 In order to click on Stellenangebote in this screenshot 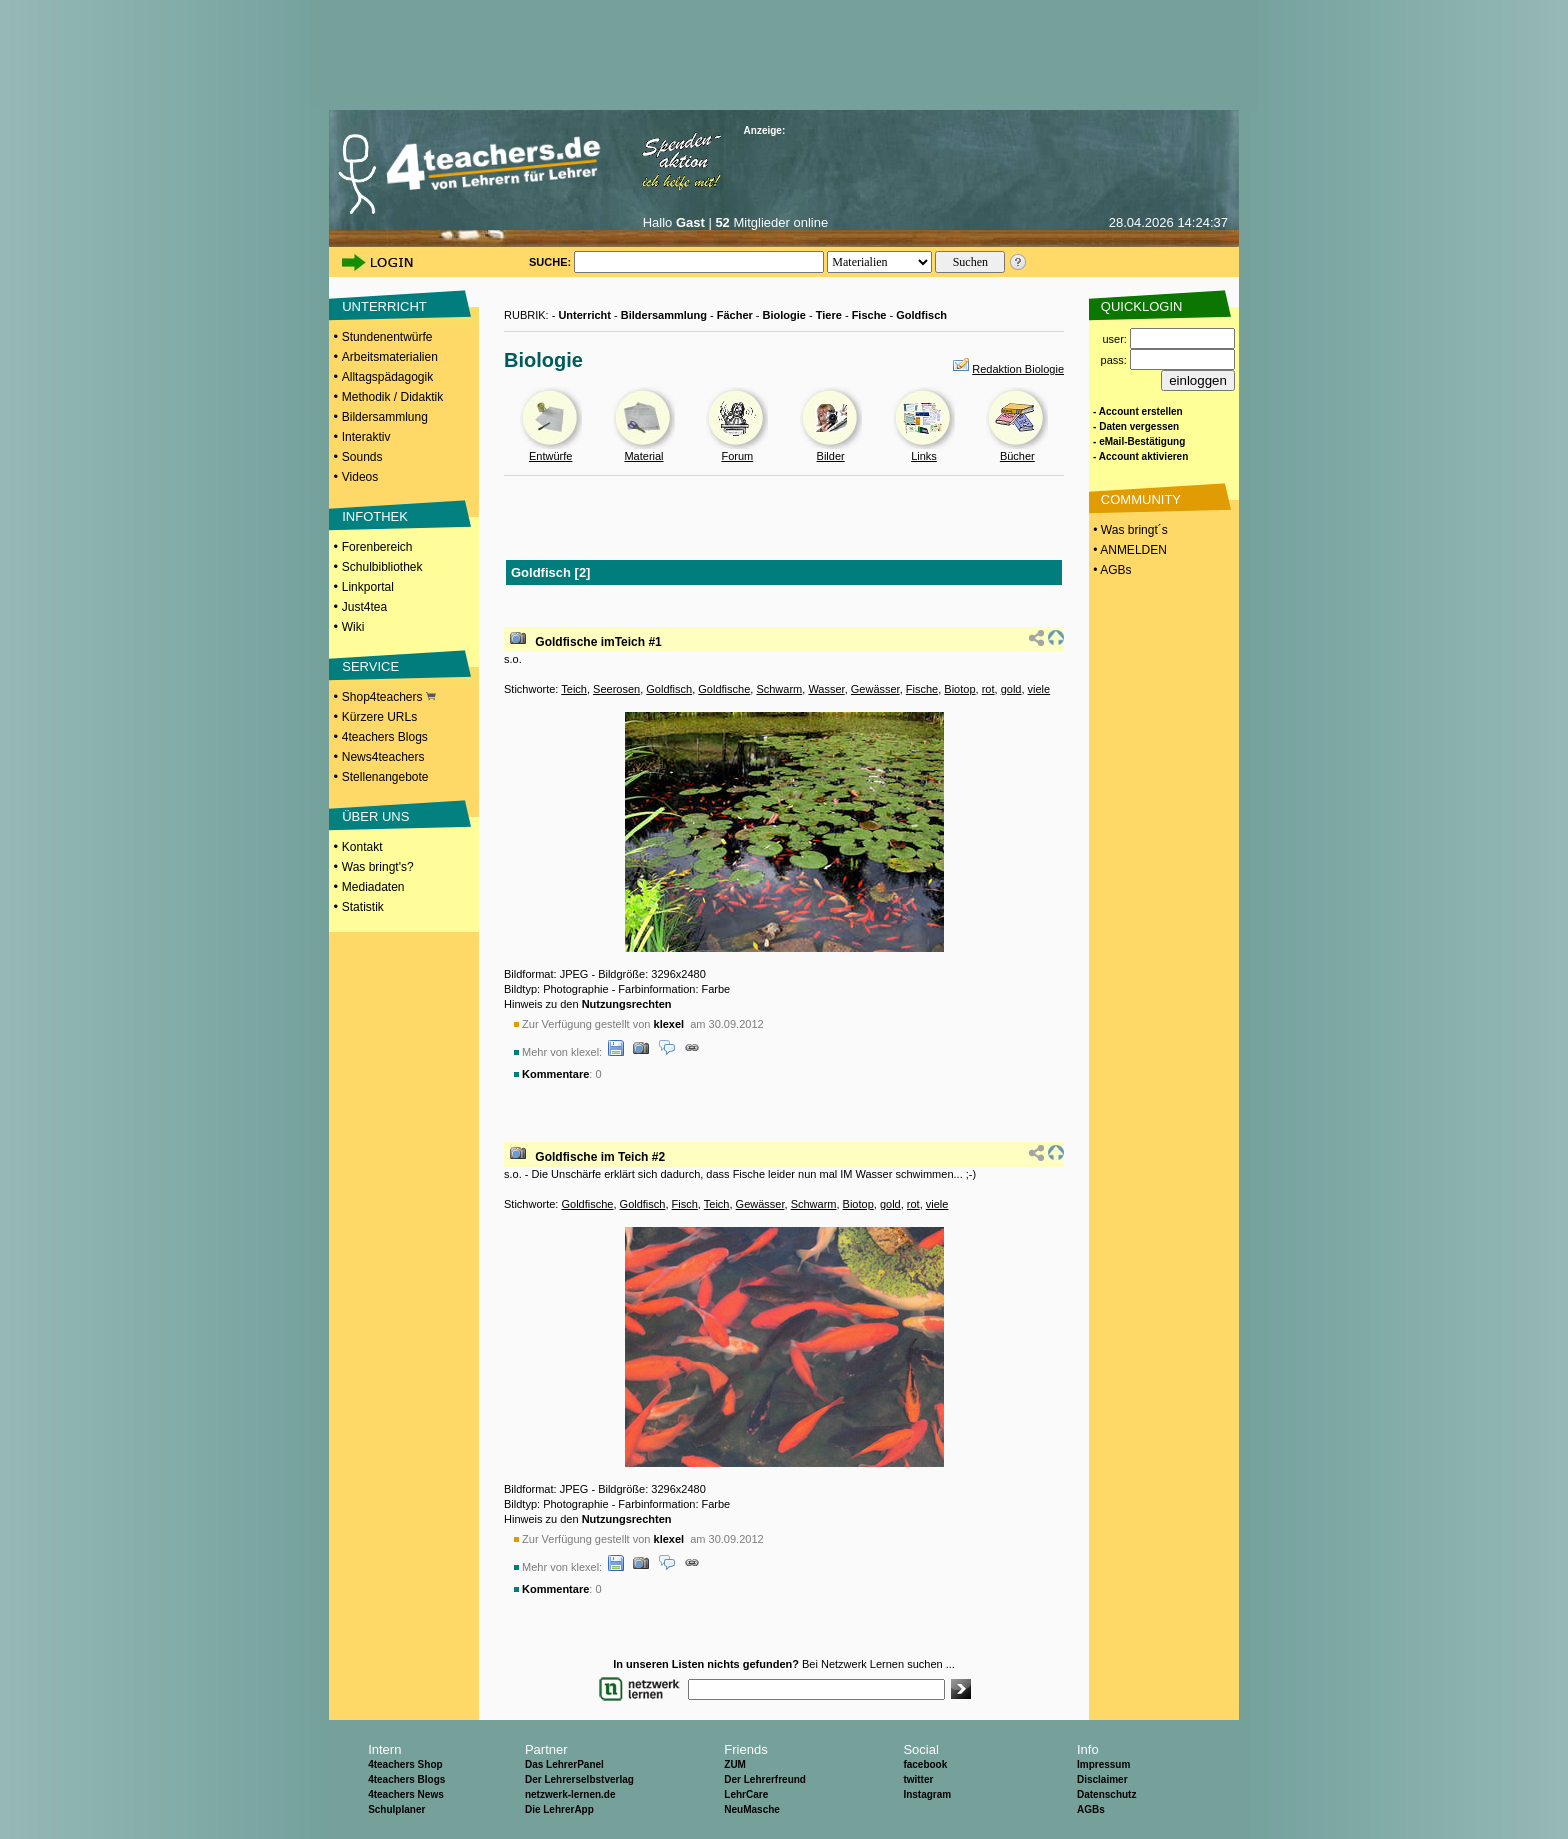, I will do `click(385, 777)`.